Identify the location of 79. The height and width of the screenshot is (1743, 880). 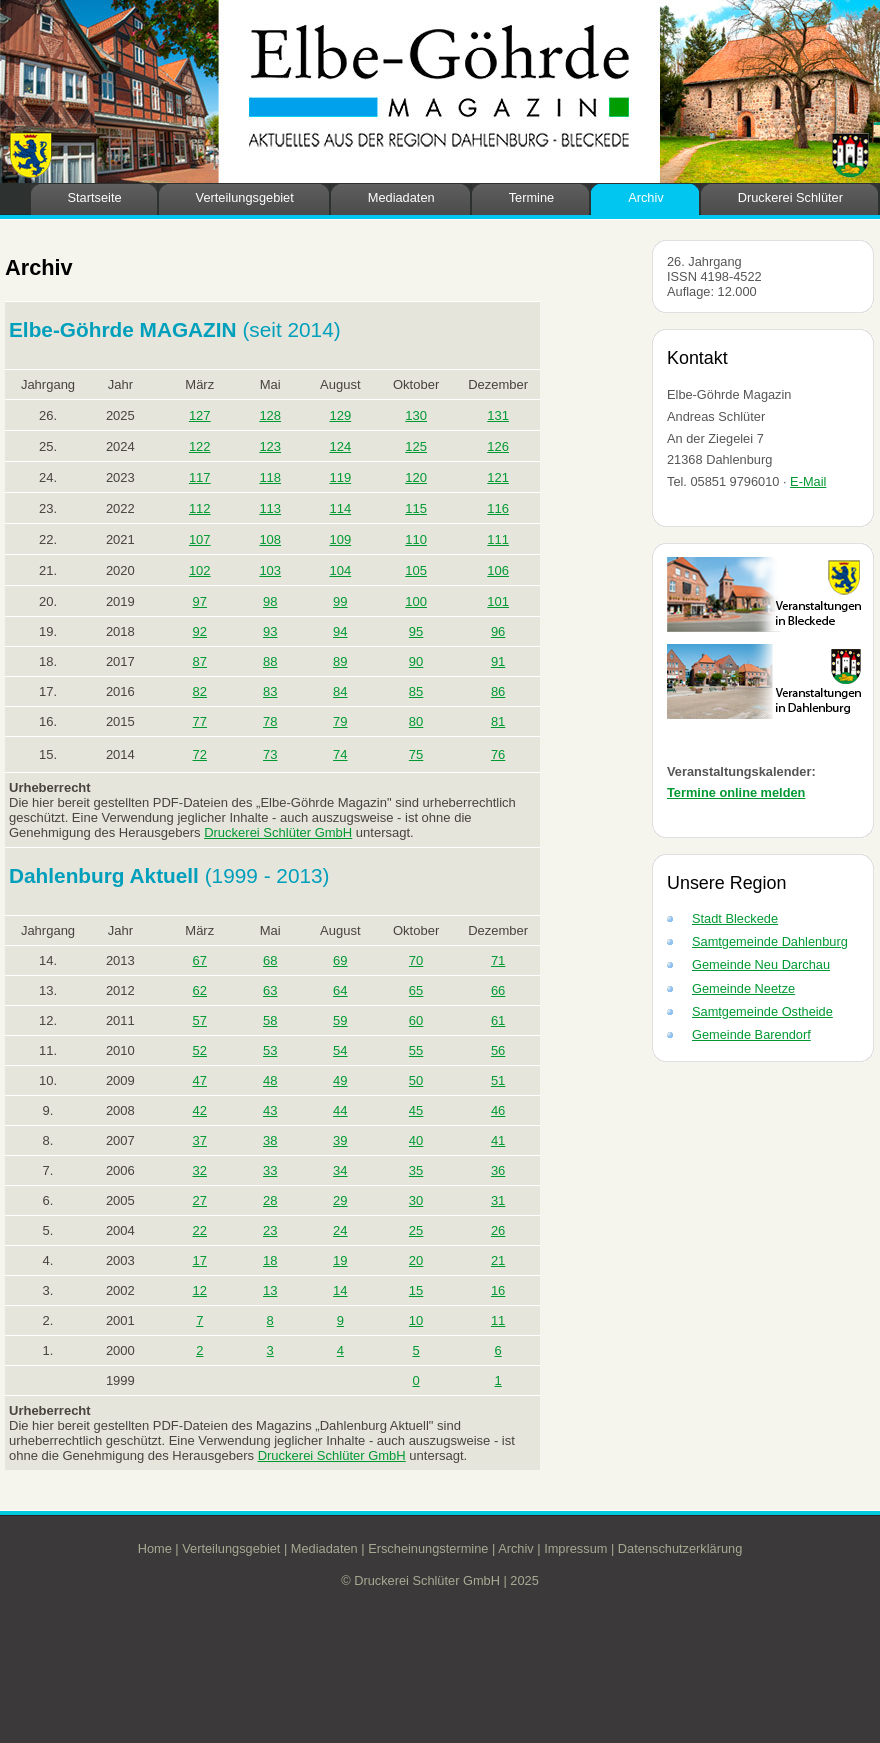
(340, 721).